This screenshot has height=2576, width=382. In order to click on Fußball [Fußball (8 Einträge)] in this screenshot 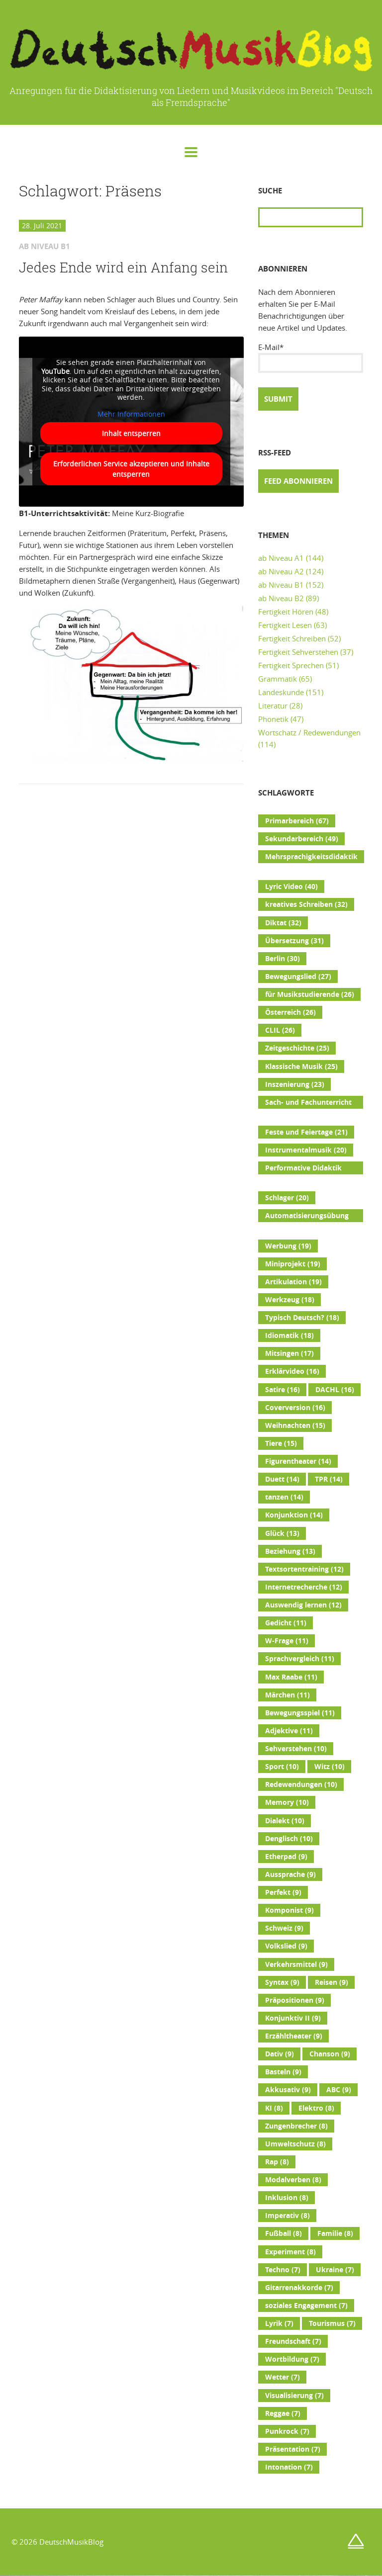, I will do `click(283, 2233)`.